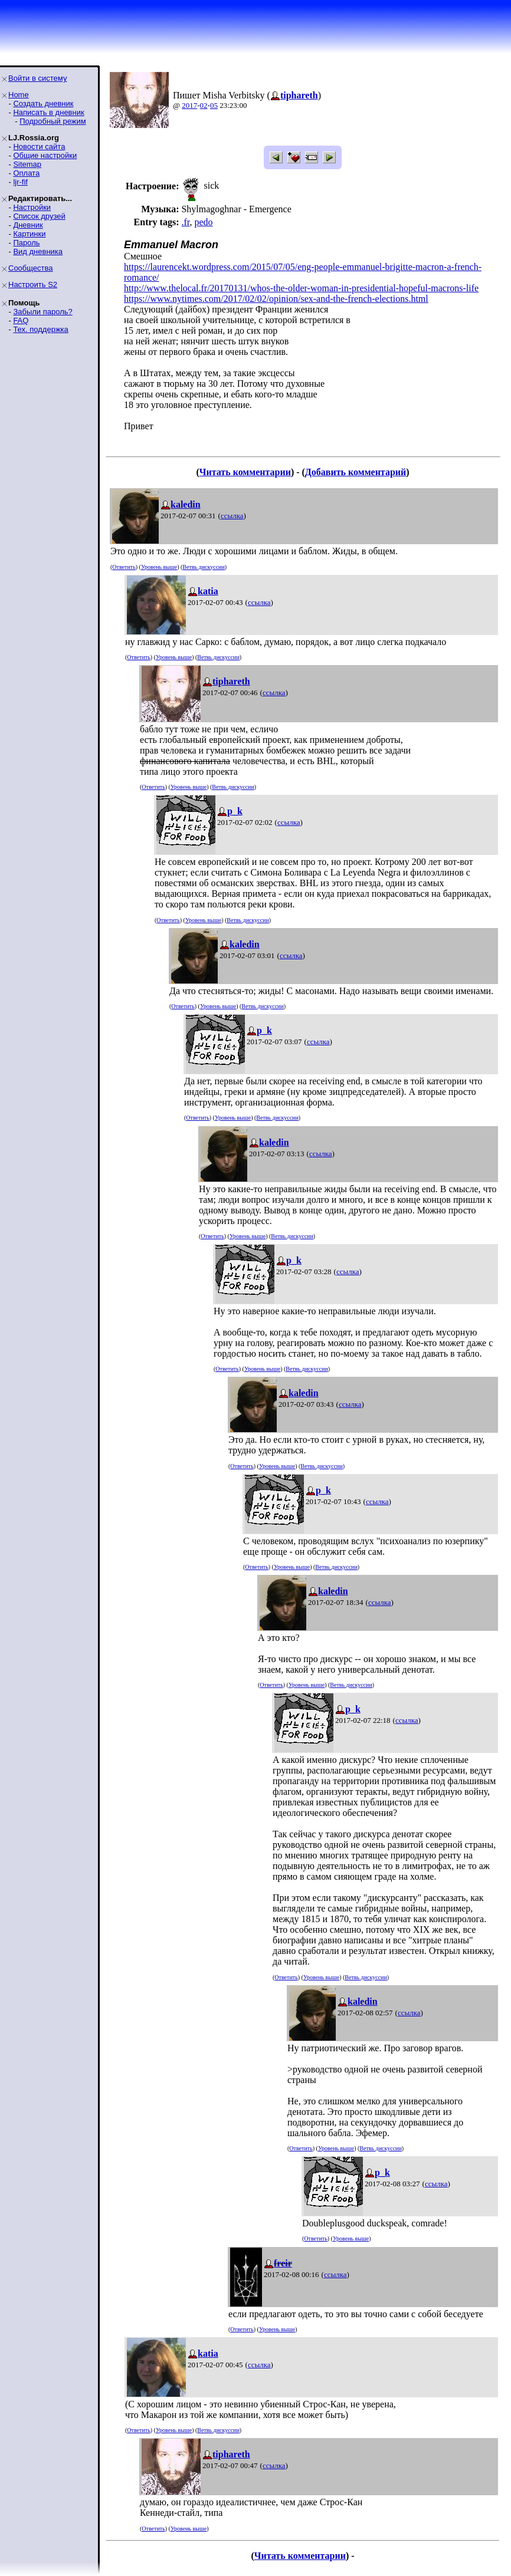 Image resolution: width=511 pixels, height=2576 pixels. I want to click on Сообщества, so click(30, 268).